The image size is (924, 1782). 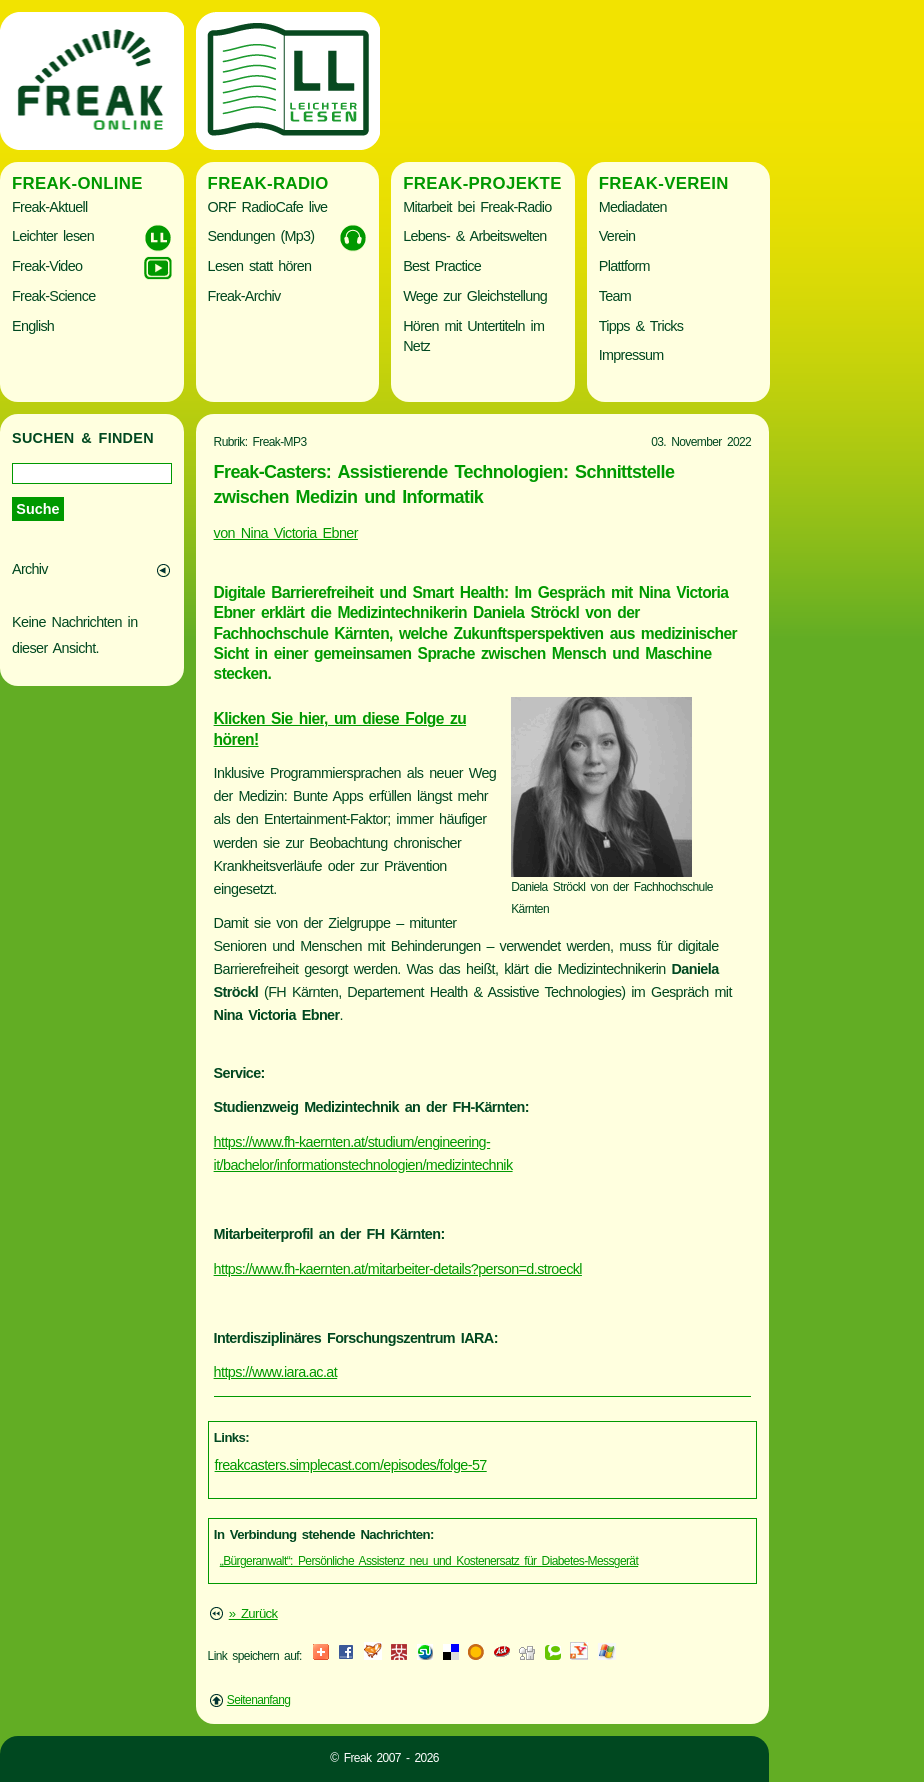 What do you see at coordinates (429, 1561) in the screenshot?
I see `„Bürgeranwalt“: Persönliche Assistenz neu und Kostenersatz für Diabetes-Messgerät` at bounding box center [429, 1561].